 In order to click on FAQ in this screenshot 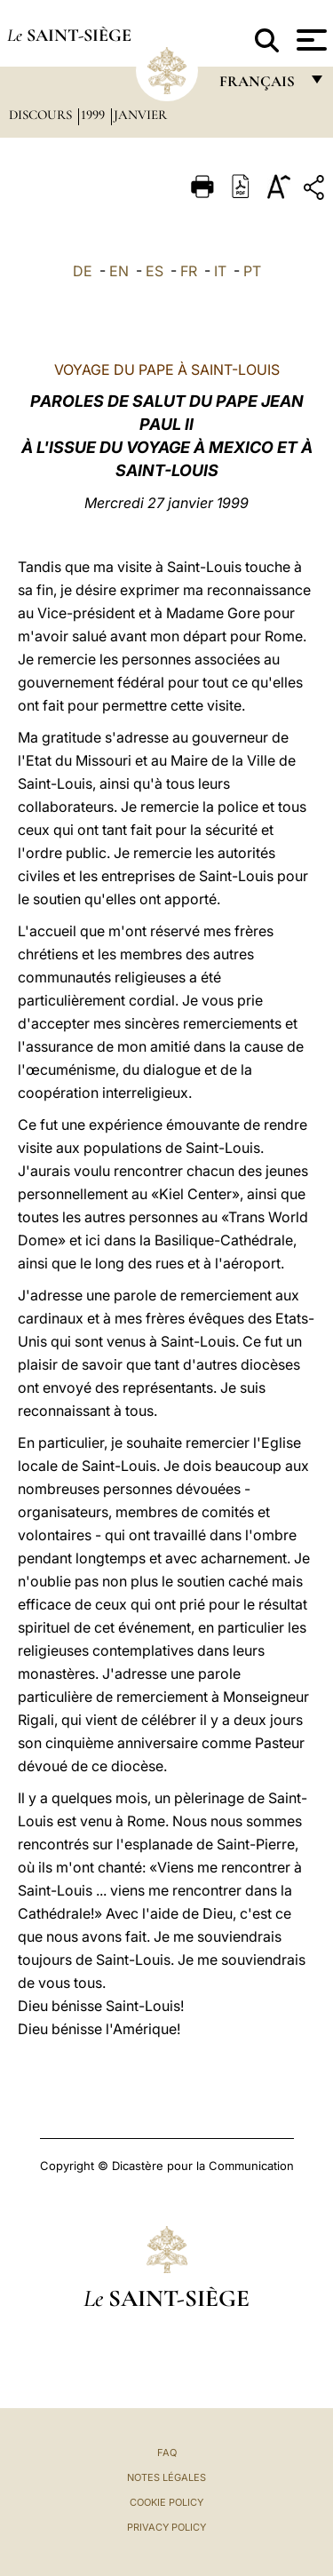, I will do `click(167, 2452)`.